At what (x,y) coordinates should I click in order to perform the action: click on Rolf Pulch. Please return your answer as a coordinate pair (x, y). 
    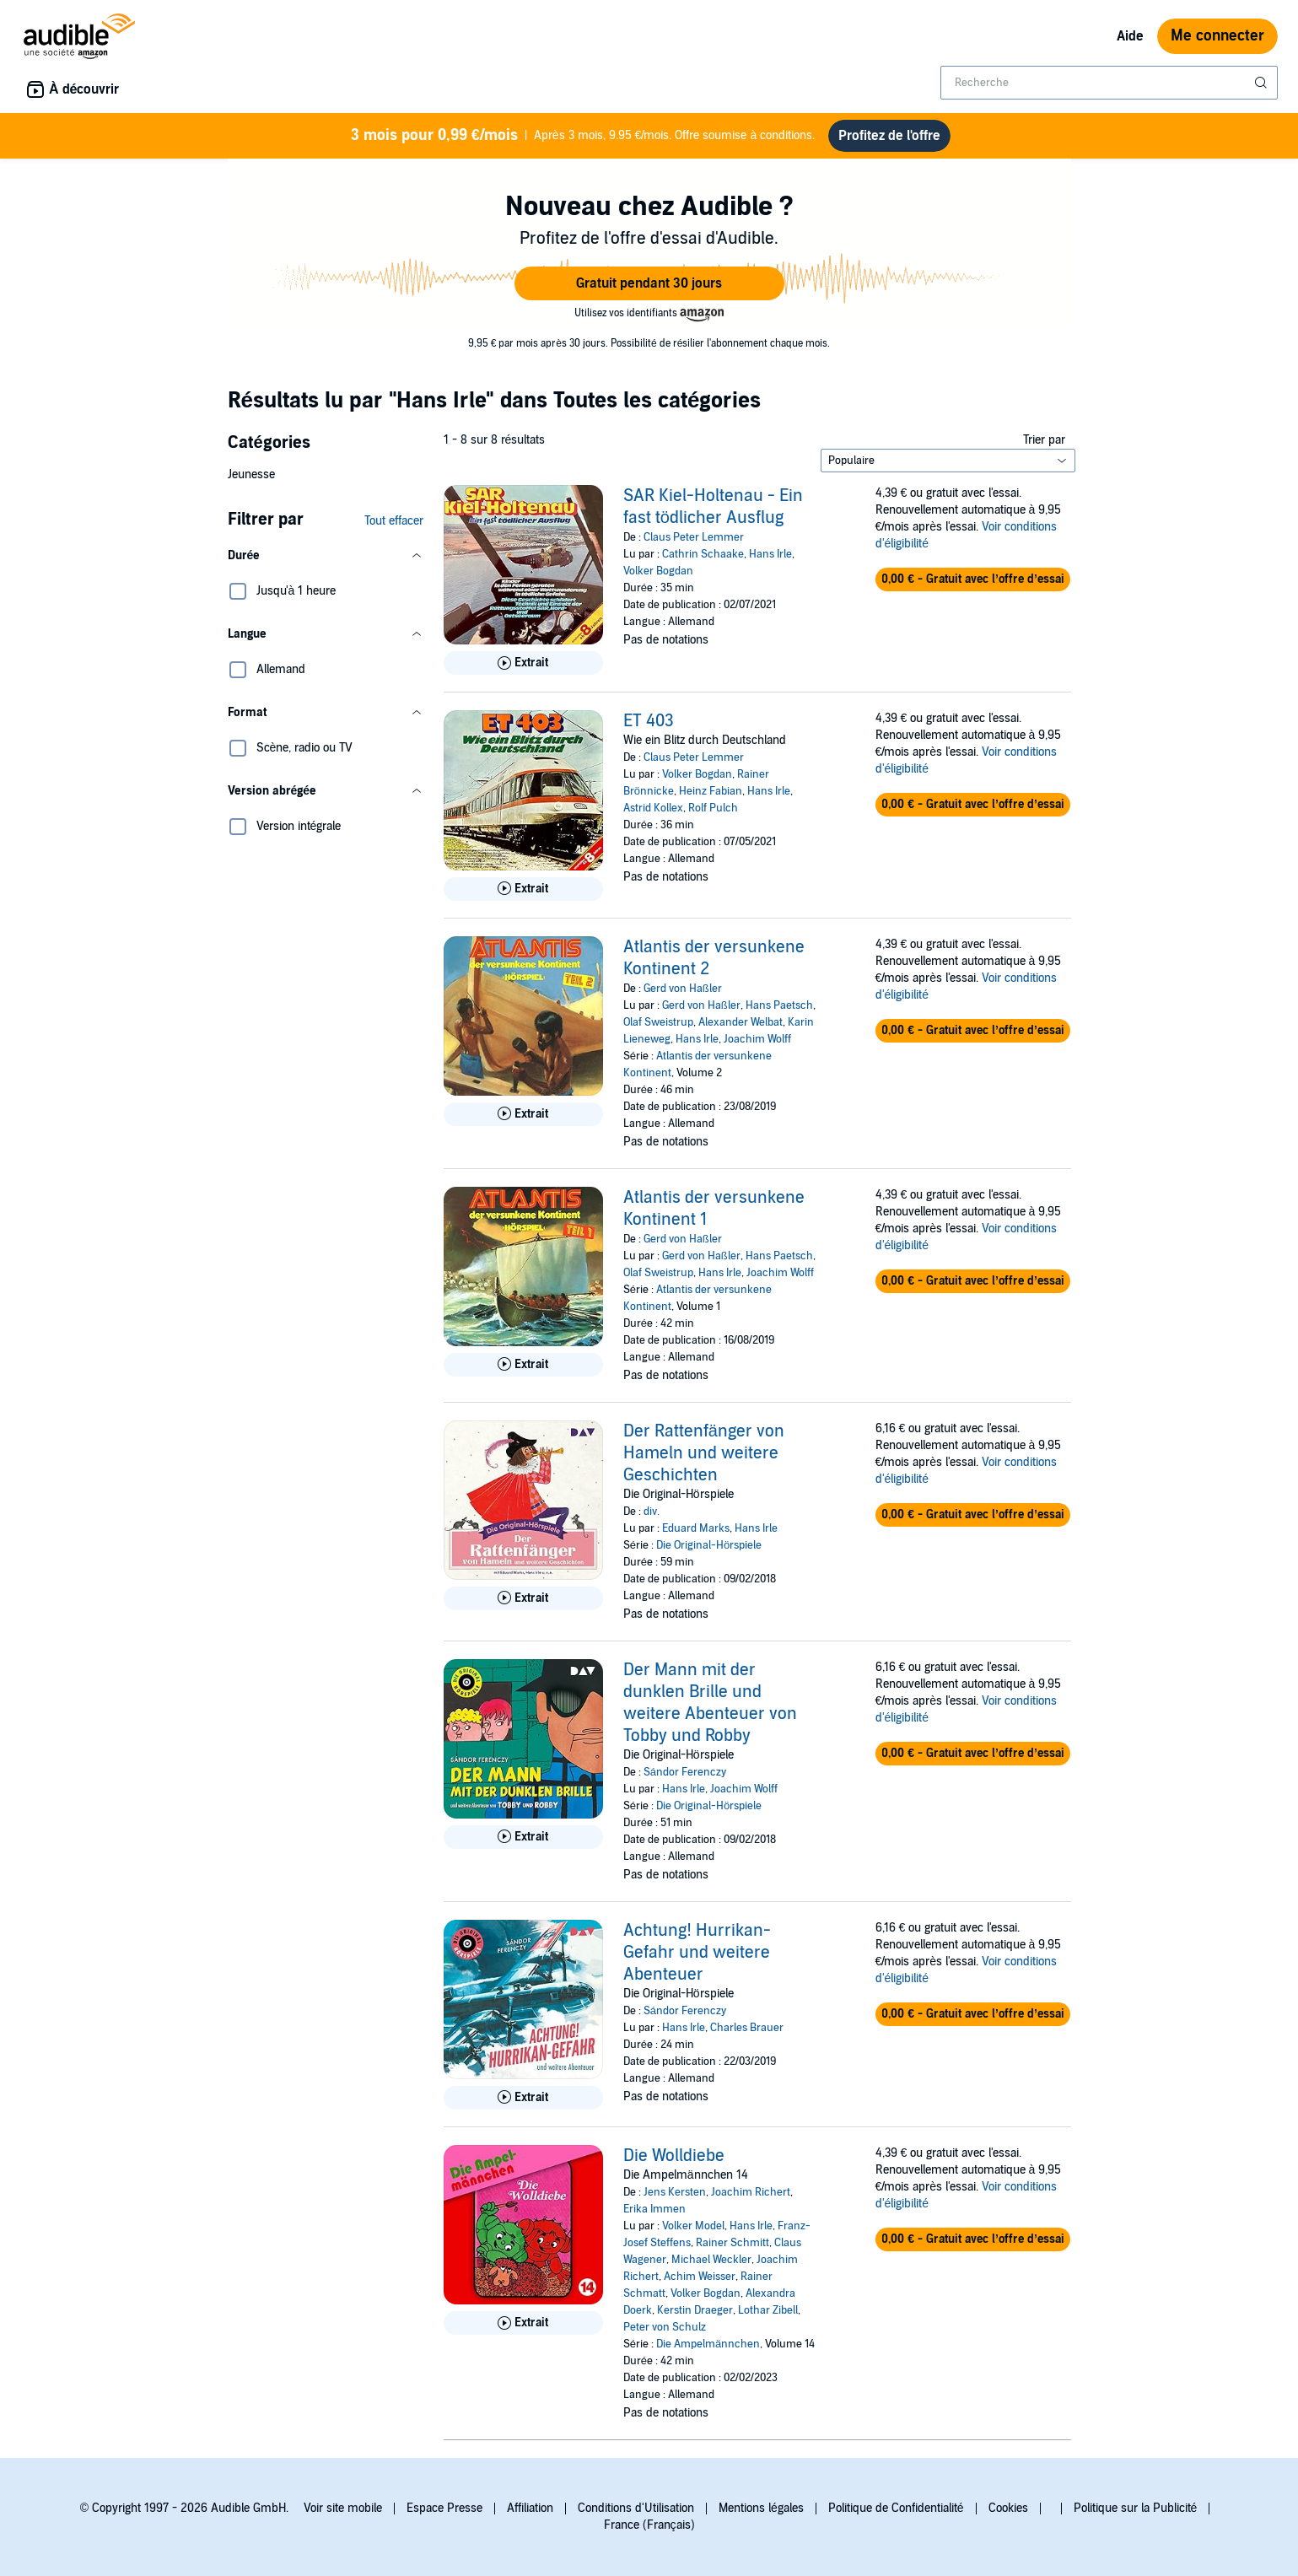
    Looking at the image, I should click on (713, 808).